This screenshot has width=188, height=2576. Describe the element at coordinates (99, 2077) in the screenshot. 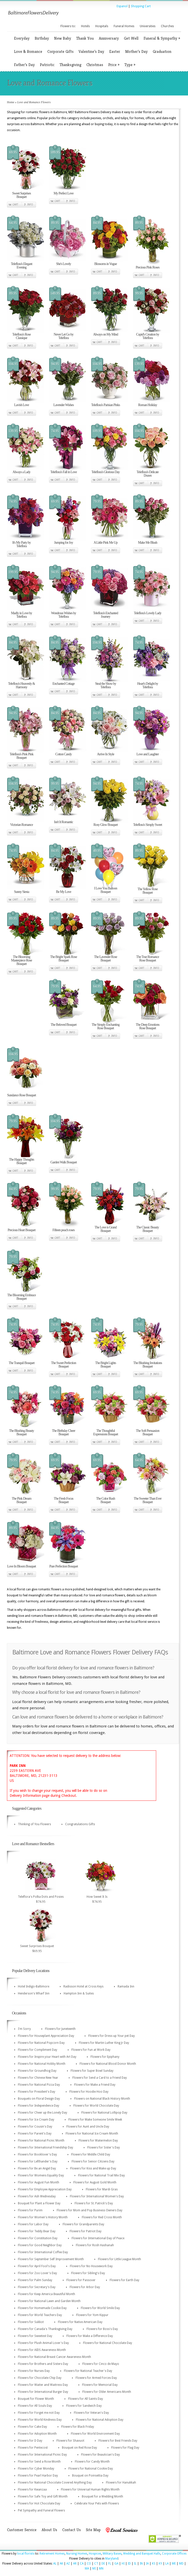

I see `Flowers for Send a Card to a Friend Day` at that location.